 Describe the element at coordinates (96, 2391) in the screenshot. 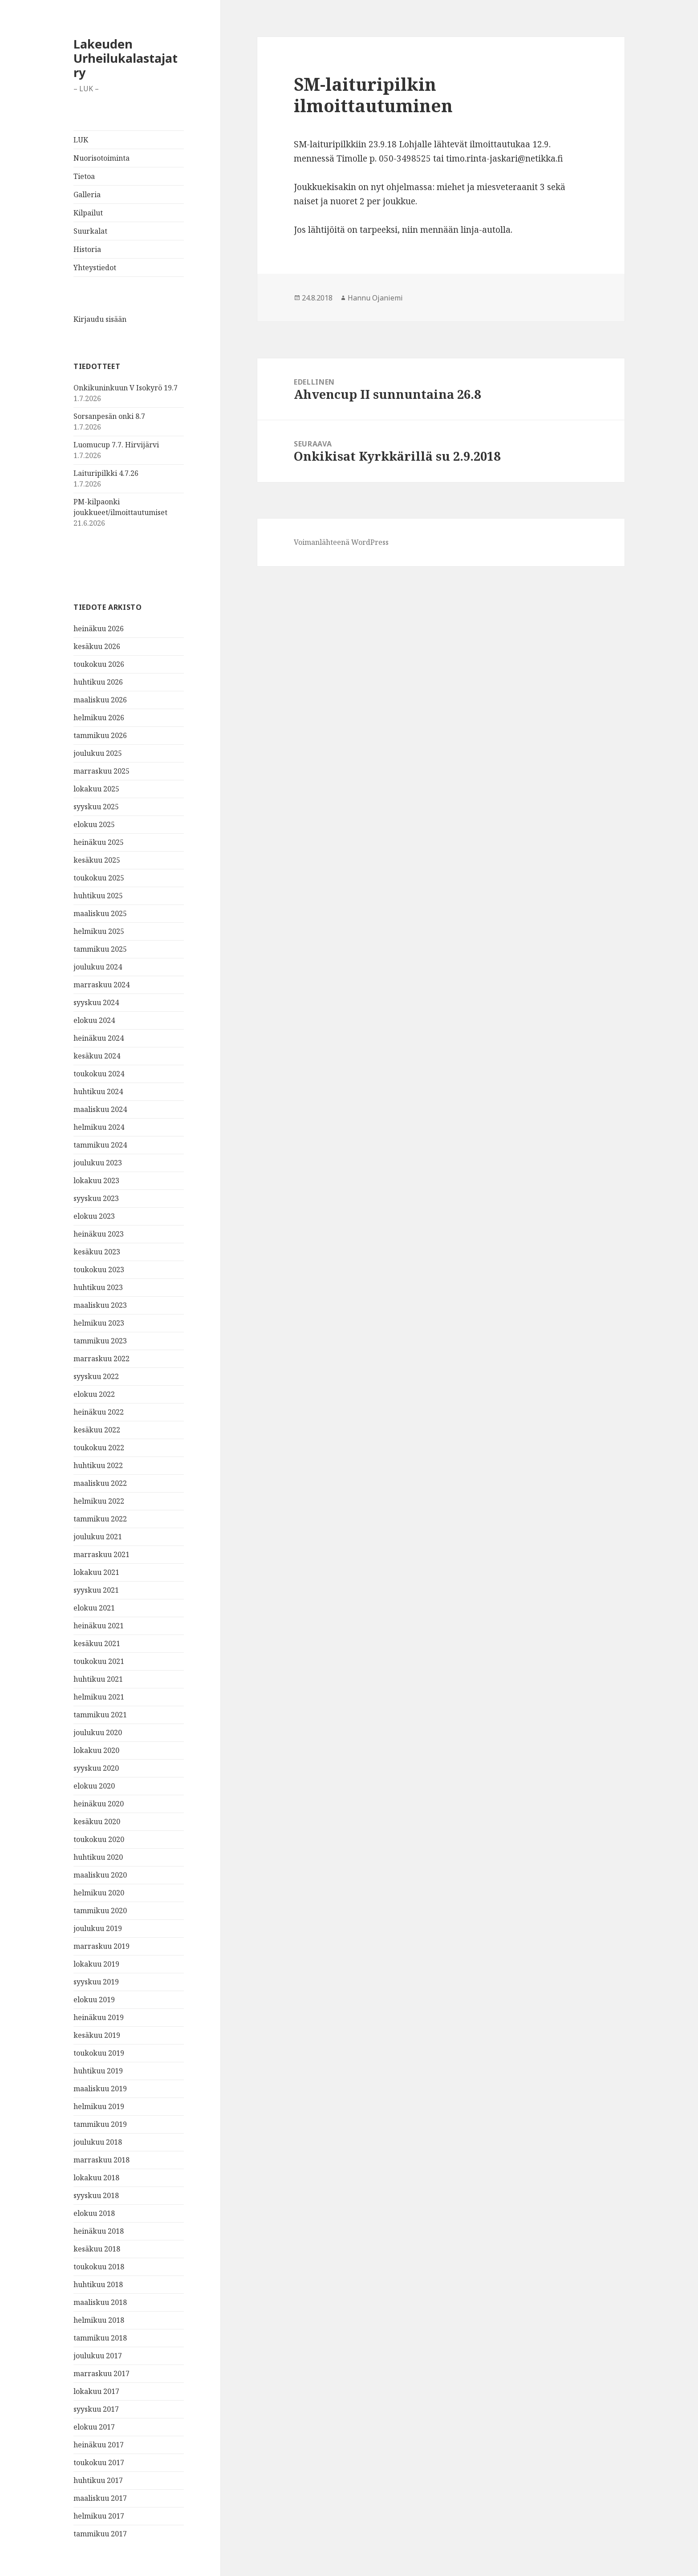

I see `lokakuu 2017` at that location.